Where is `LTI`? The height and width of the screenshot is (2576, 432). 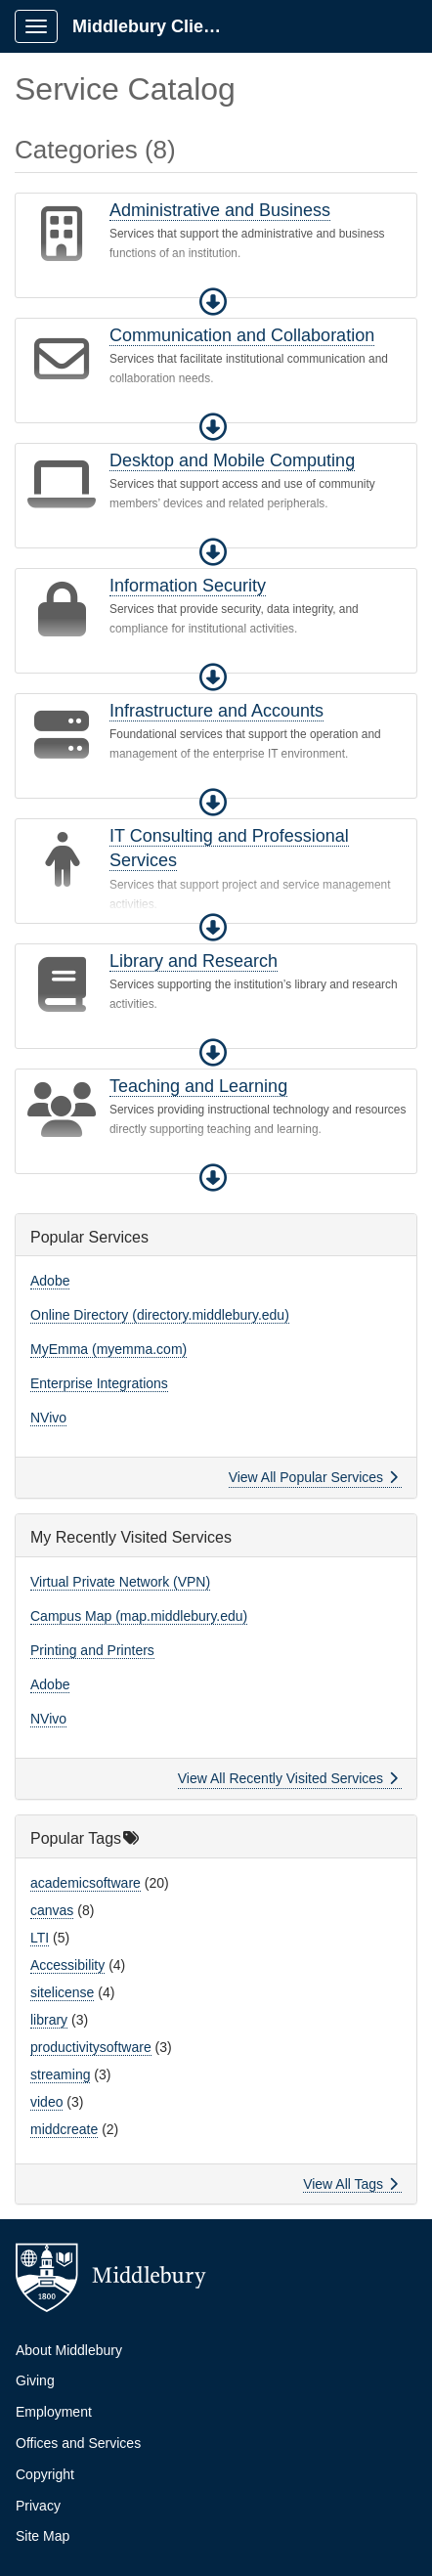
LTI is located at coordinates (39, 1937).